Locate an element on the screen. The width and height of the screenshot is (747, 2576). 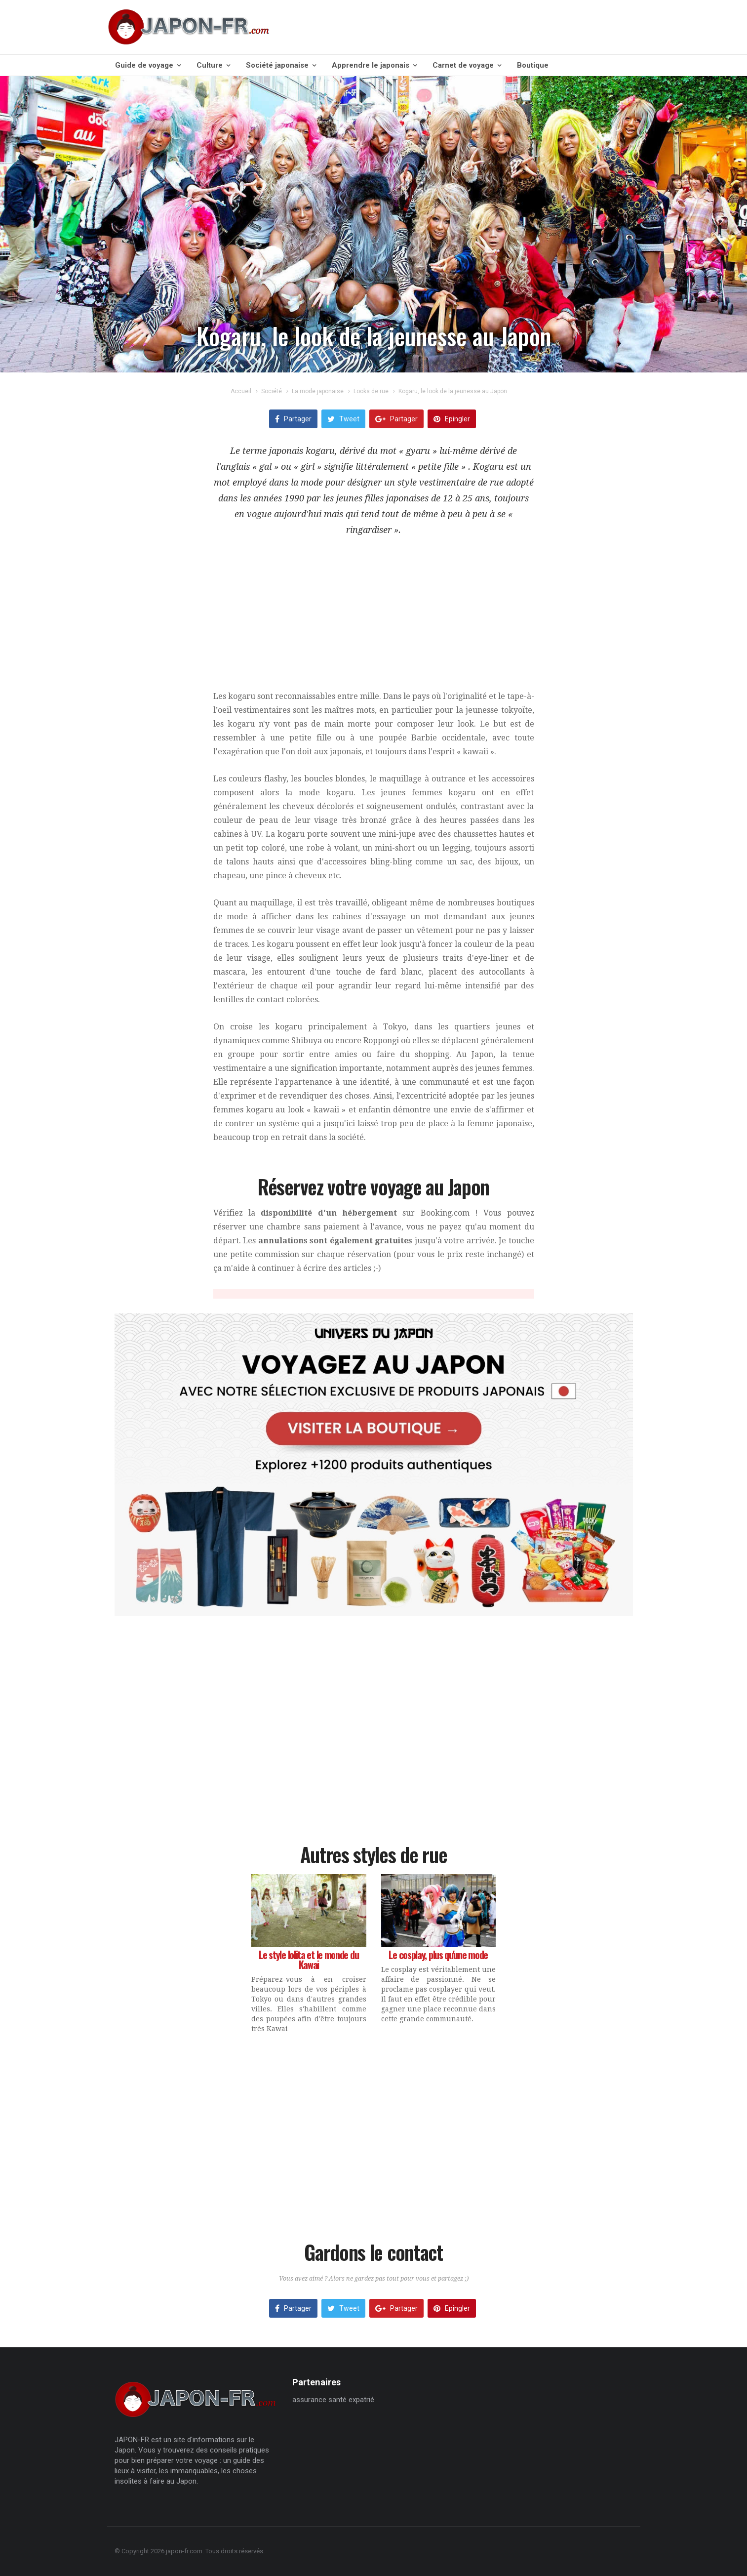
Carnet de voyage is located at coordinates (466, 65).